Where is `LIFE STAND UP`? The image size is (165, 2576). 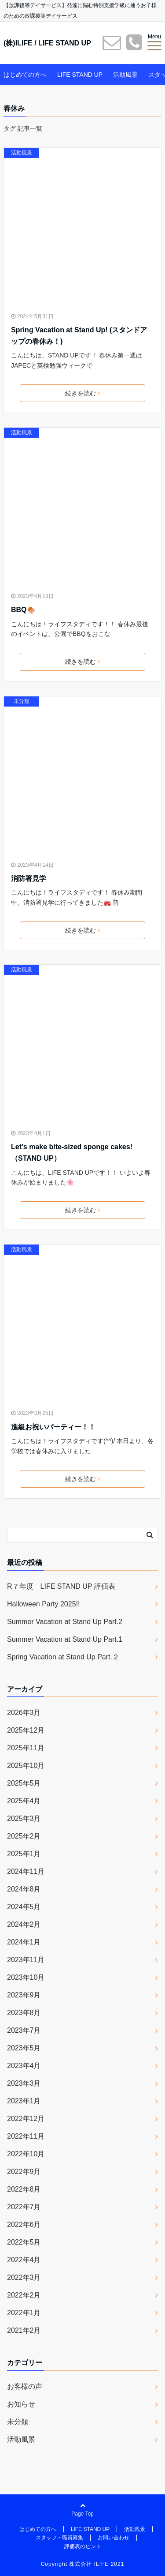
LIFE STAND UP is located at coordinates (80, 74).